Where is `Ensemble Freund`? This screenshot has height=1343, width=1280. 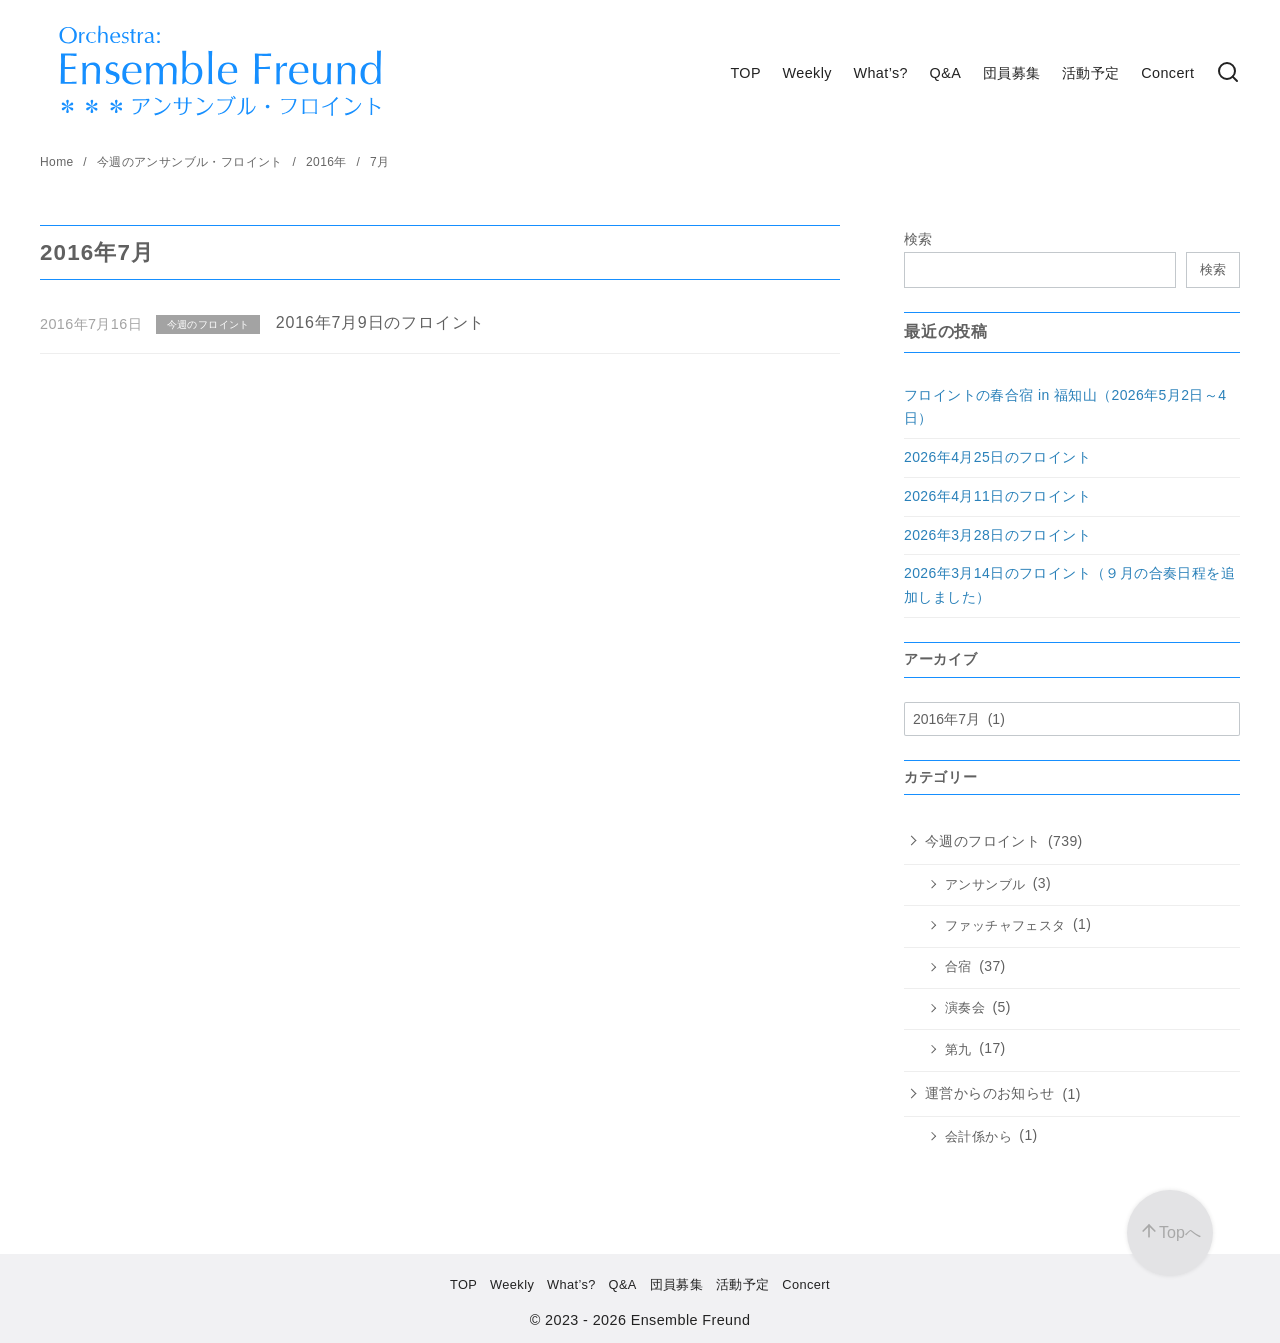 Ensemble Freund is located at coordinates (691, 1320).